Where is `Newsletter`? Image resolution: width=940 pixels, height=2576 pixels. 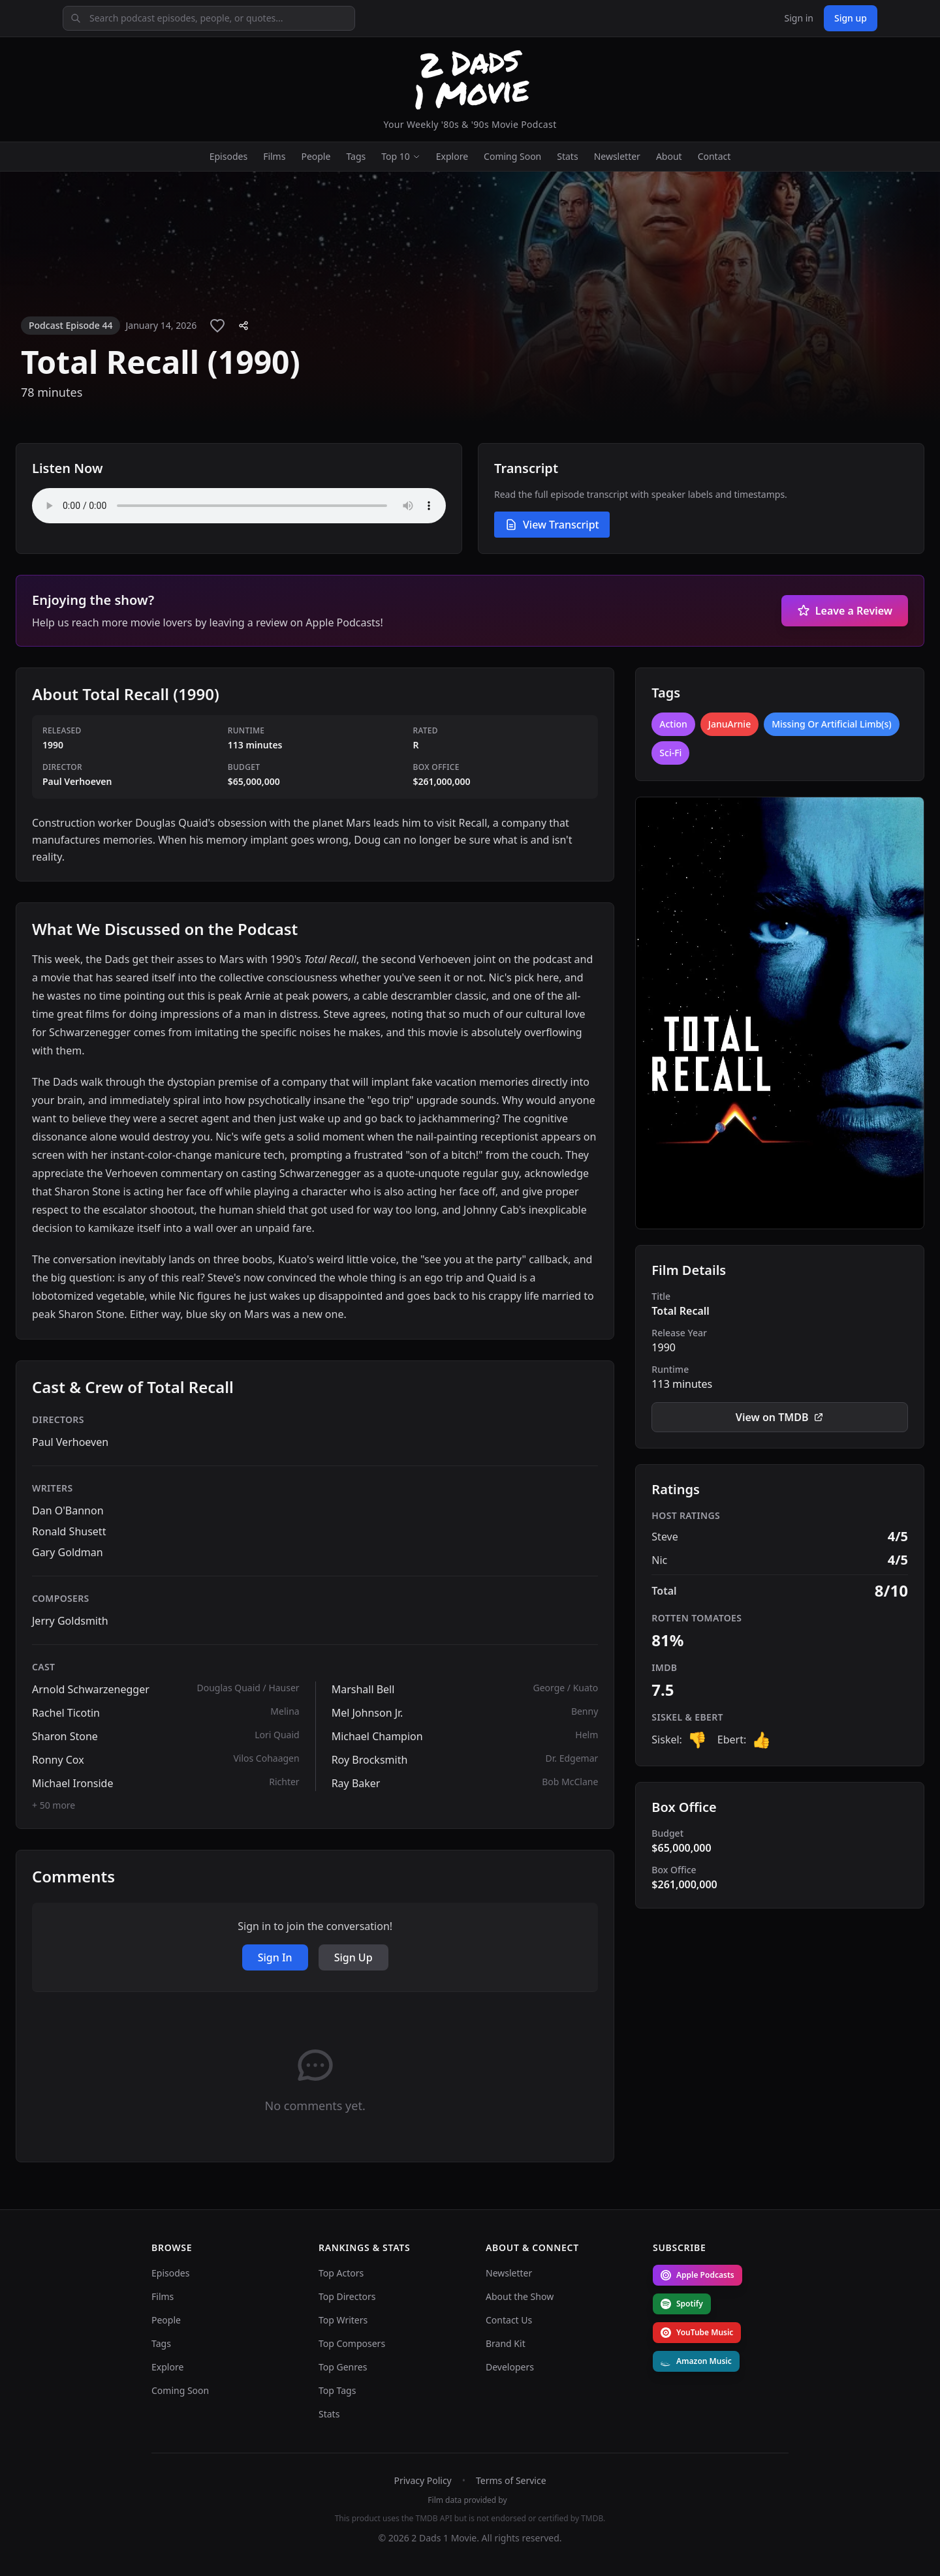
Newsletter is located at coordinates (617, 156).